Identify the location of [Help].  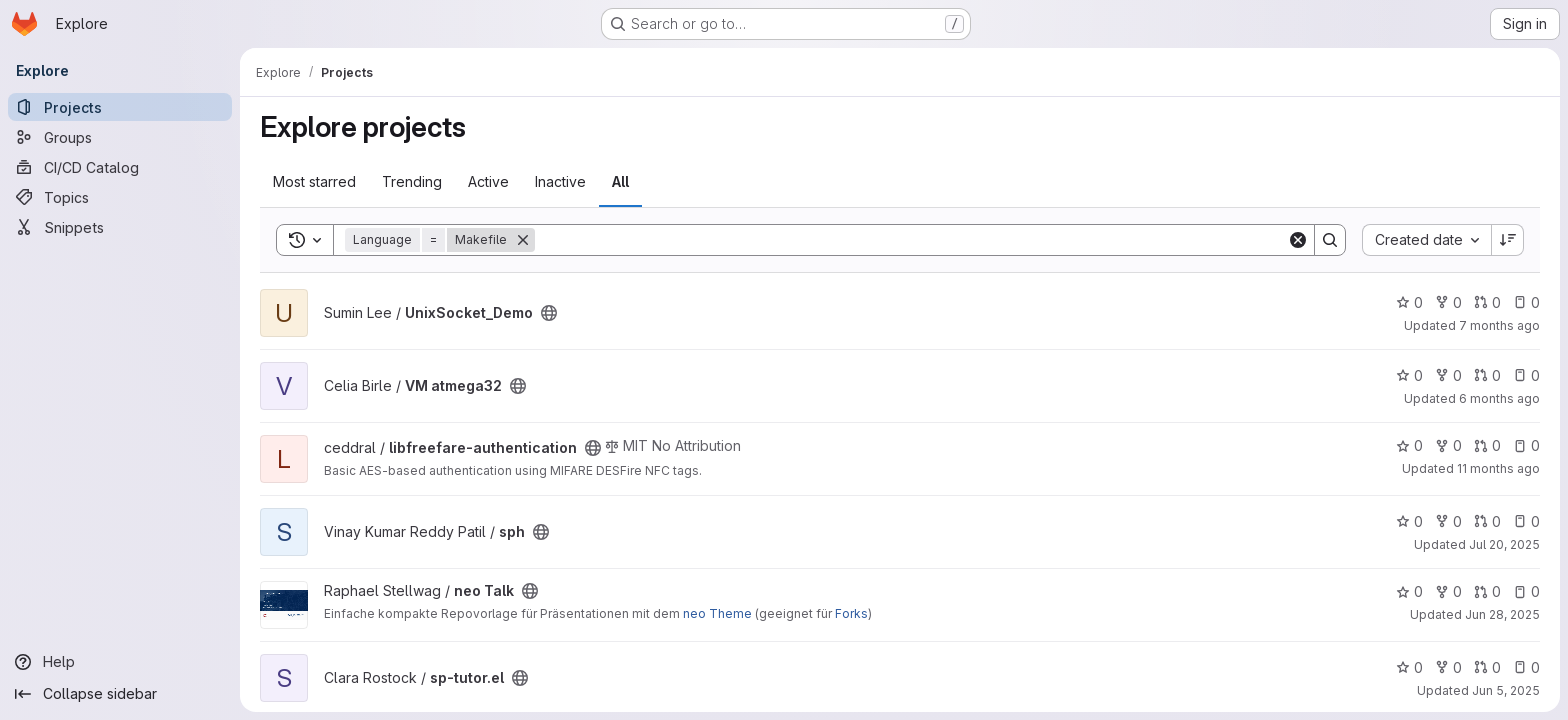
(120, 662).